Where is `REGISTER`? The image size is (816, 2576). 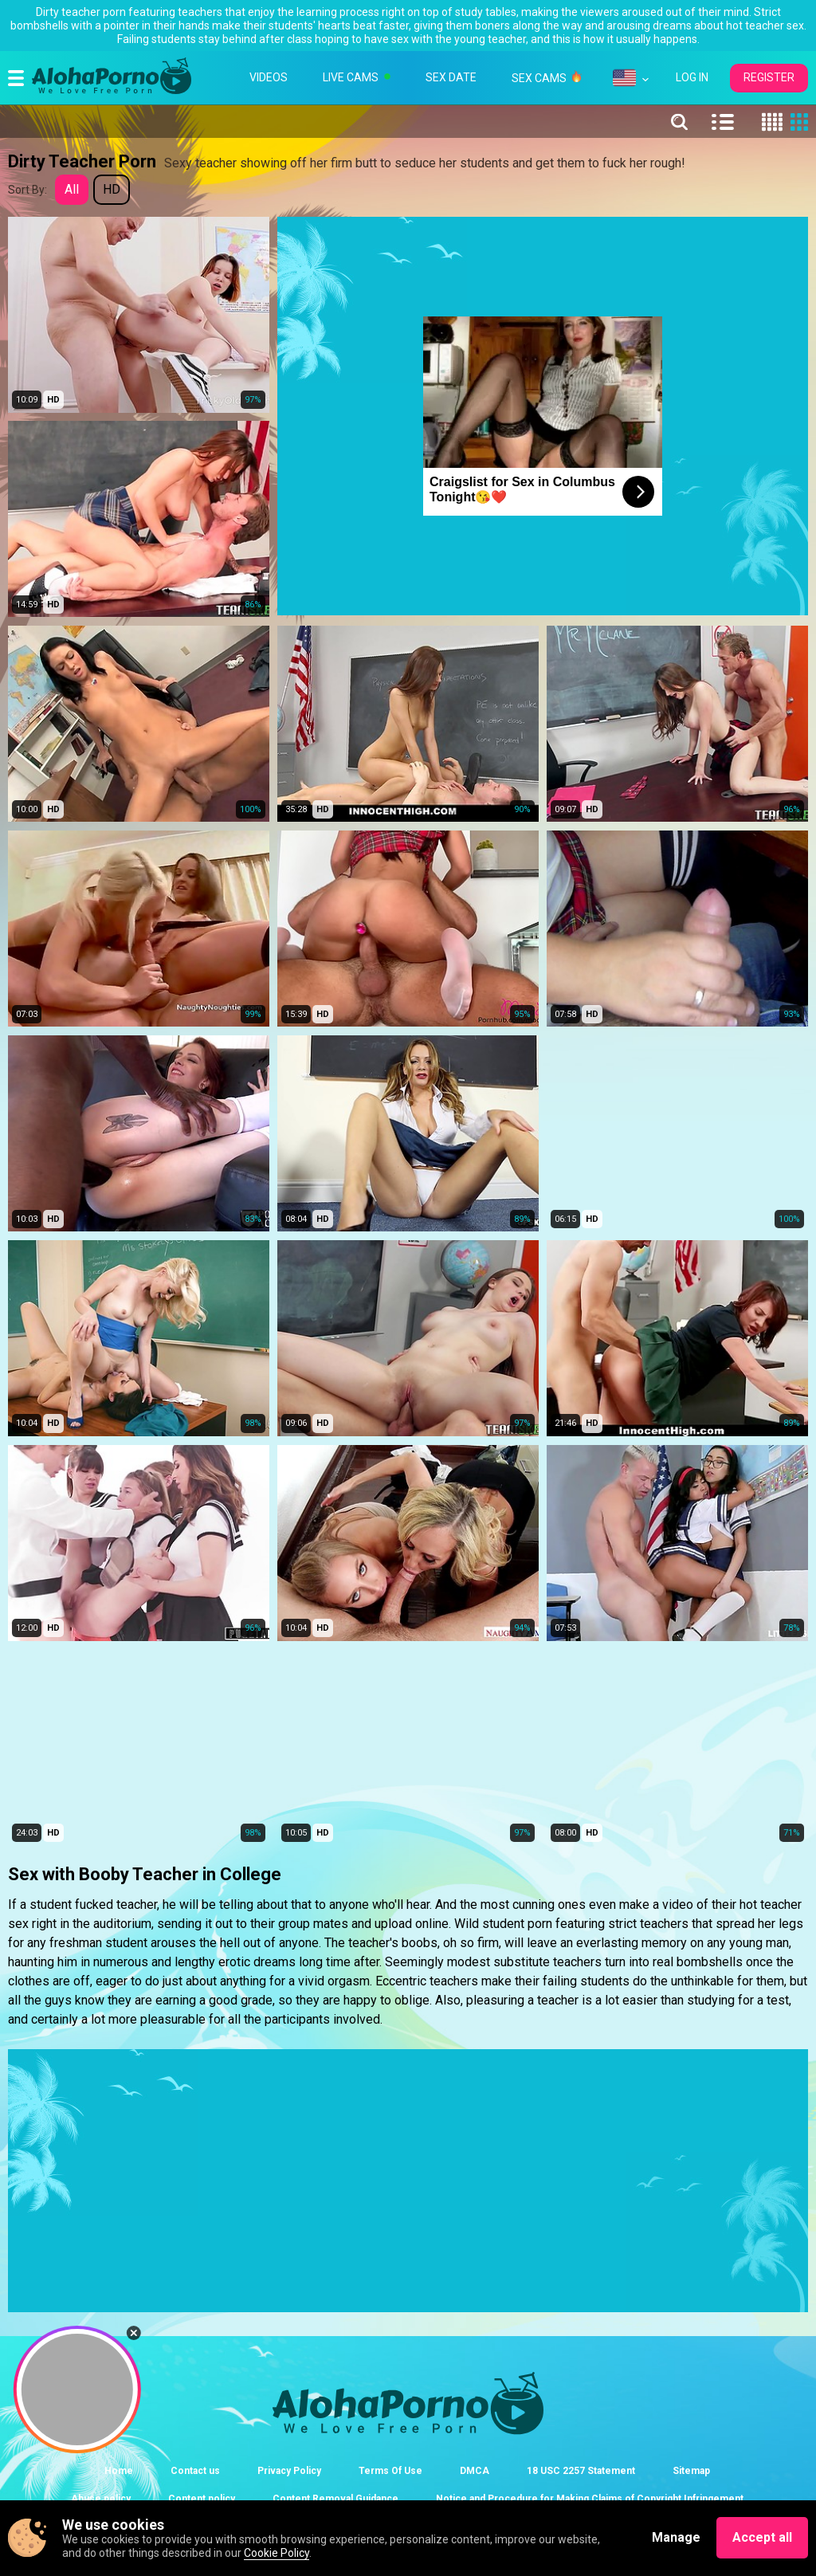
REGISTER is located at coordinates (768, 77).